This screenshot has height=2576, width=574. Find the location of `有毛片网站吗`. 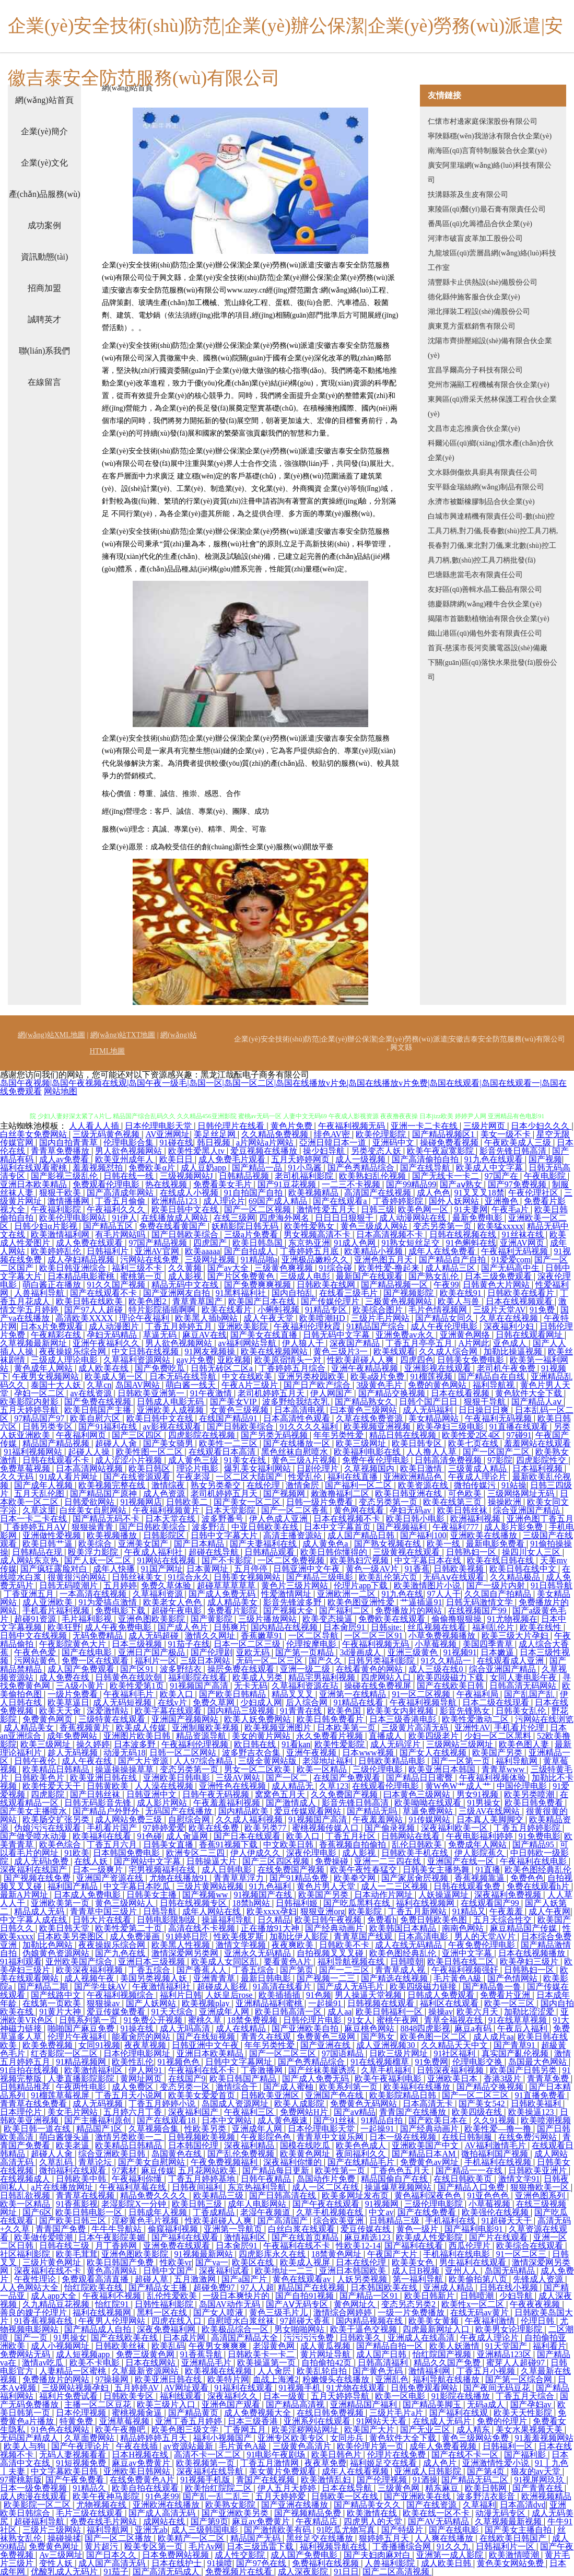

有毛片网站吗 is located at coordinates (121, 1234).